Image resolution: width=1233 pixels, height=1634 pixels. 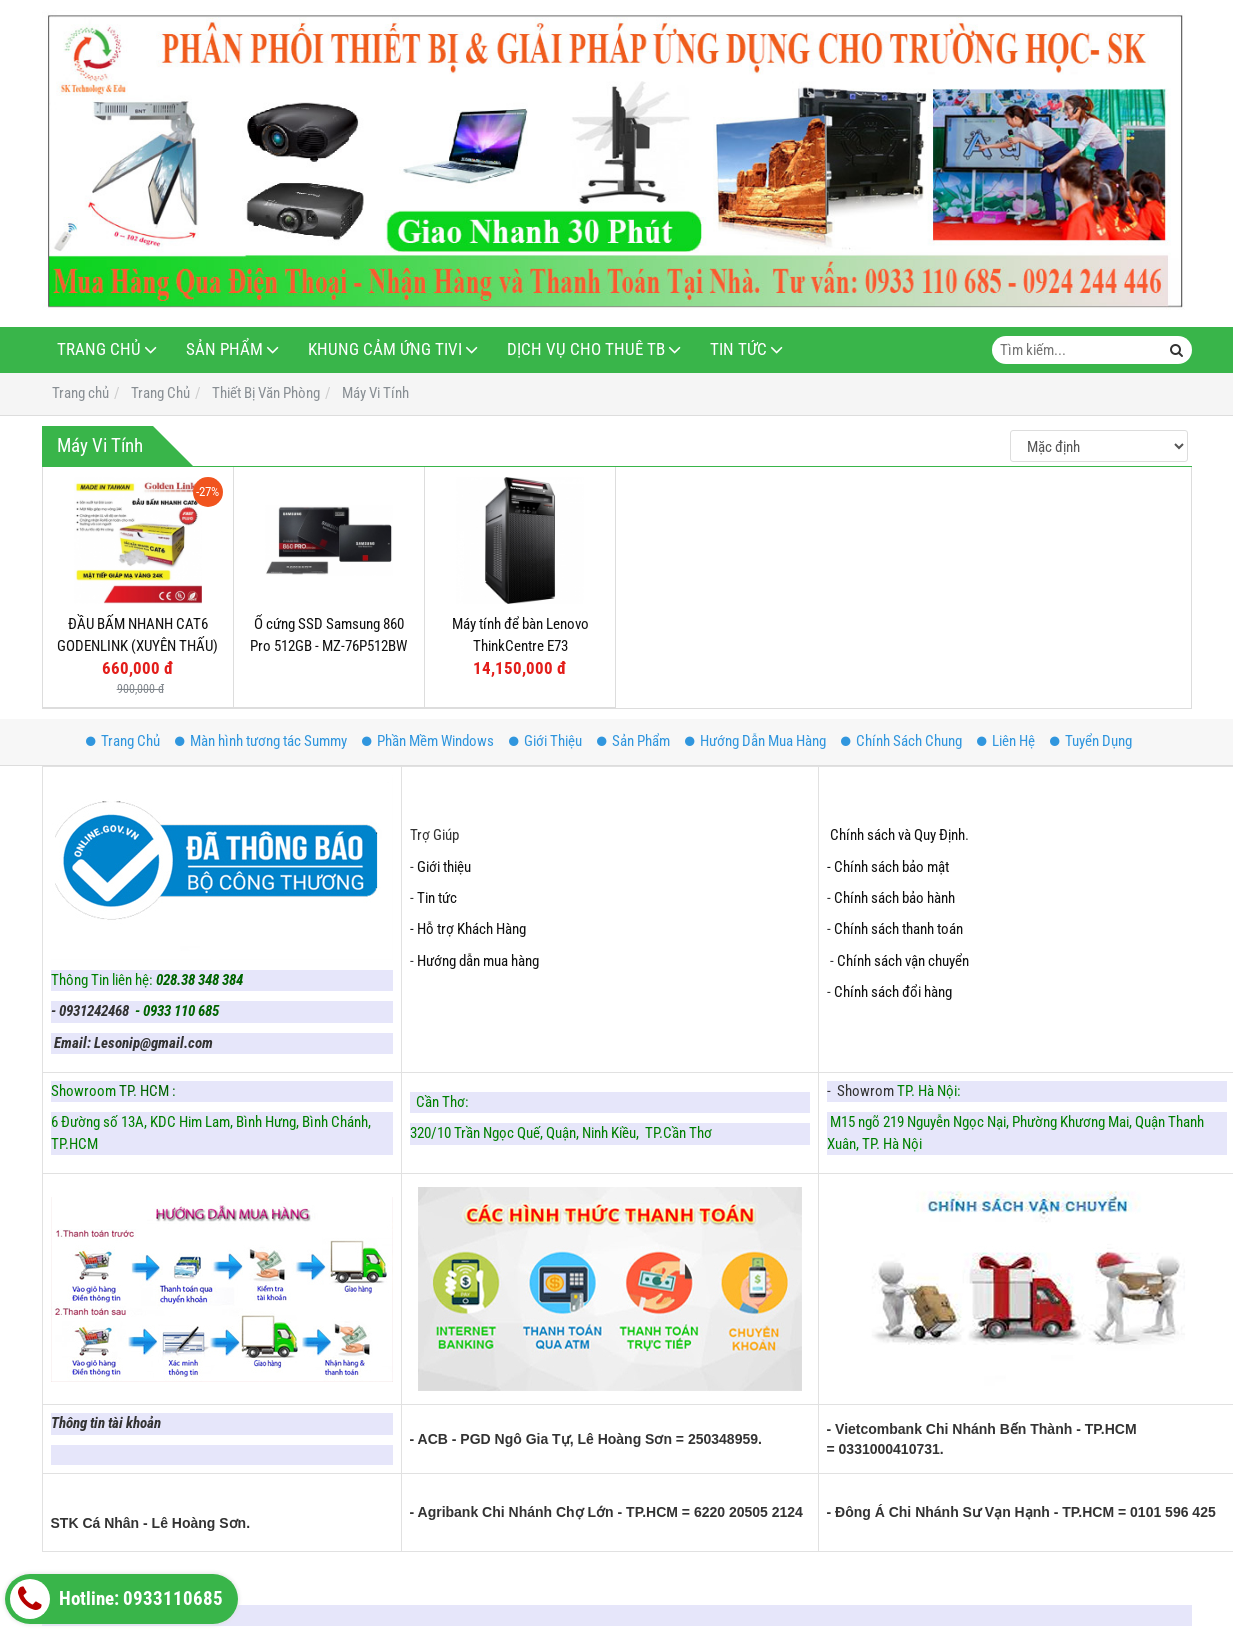 What do you see at coordinates (738, 349) in the screenshot?
I see `Tin Tức` at bounding box center [738, 349].